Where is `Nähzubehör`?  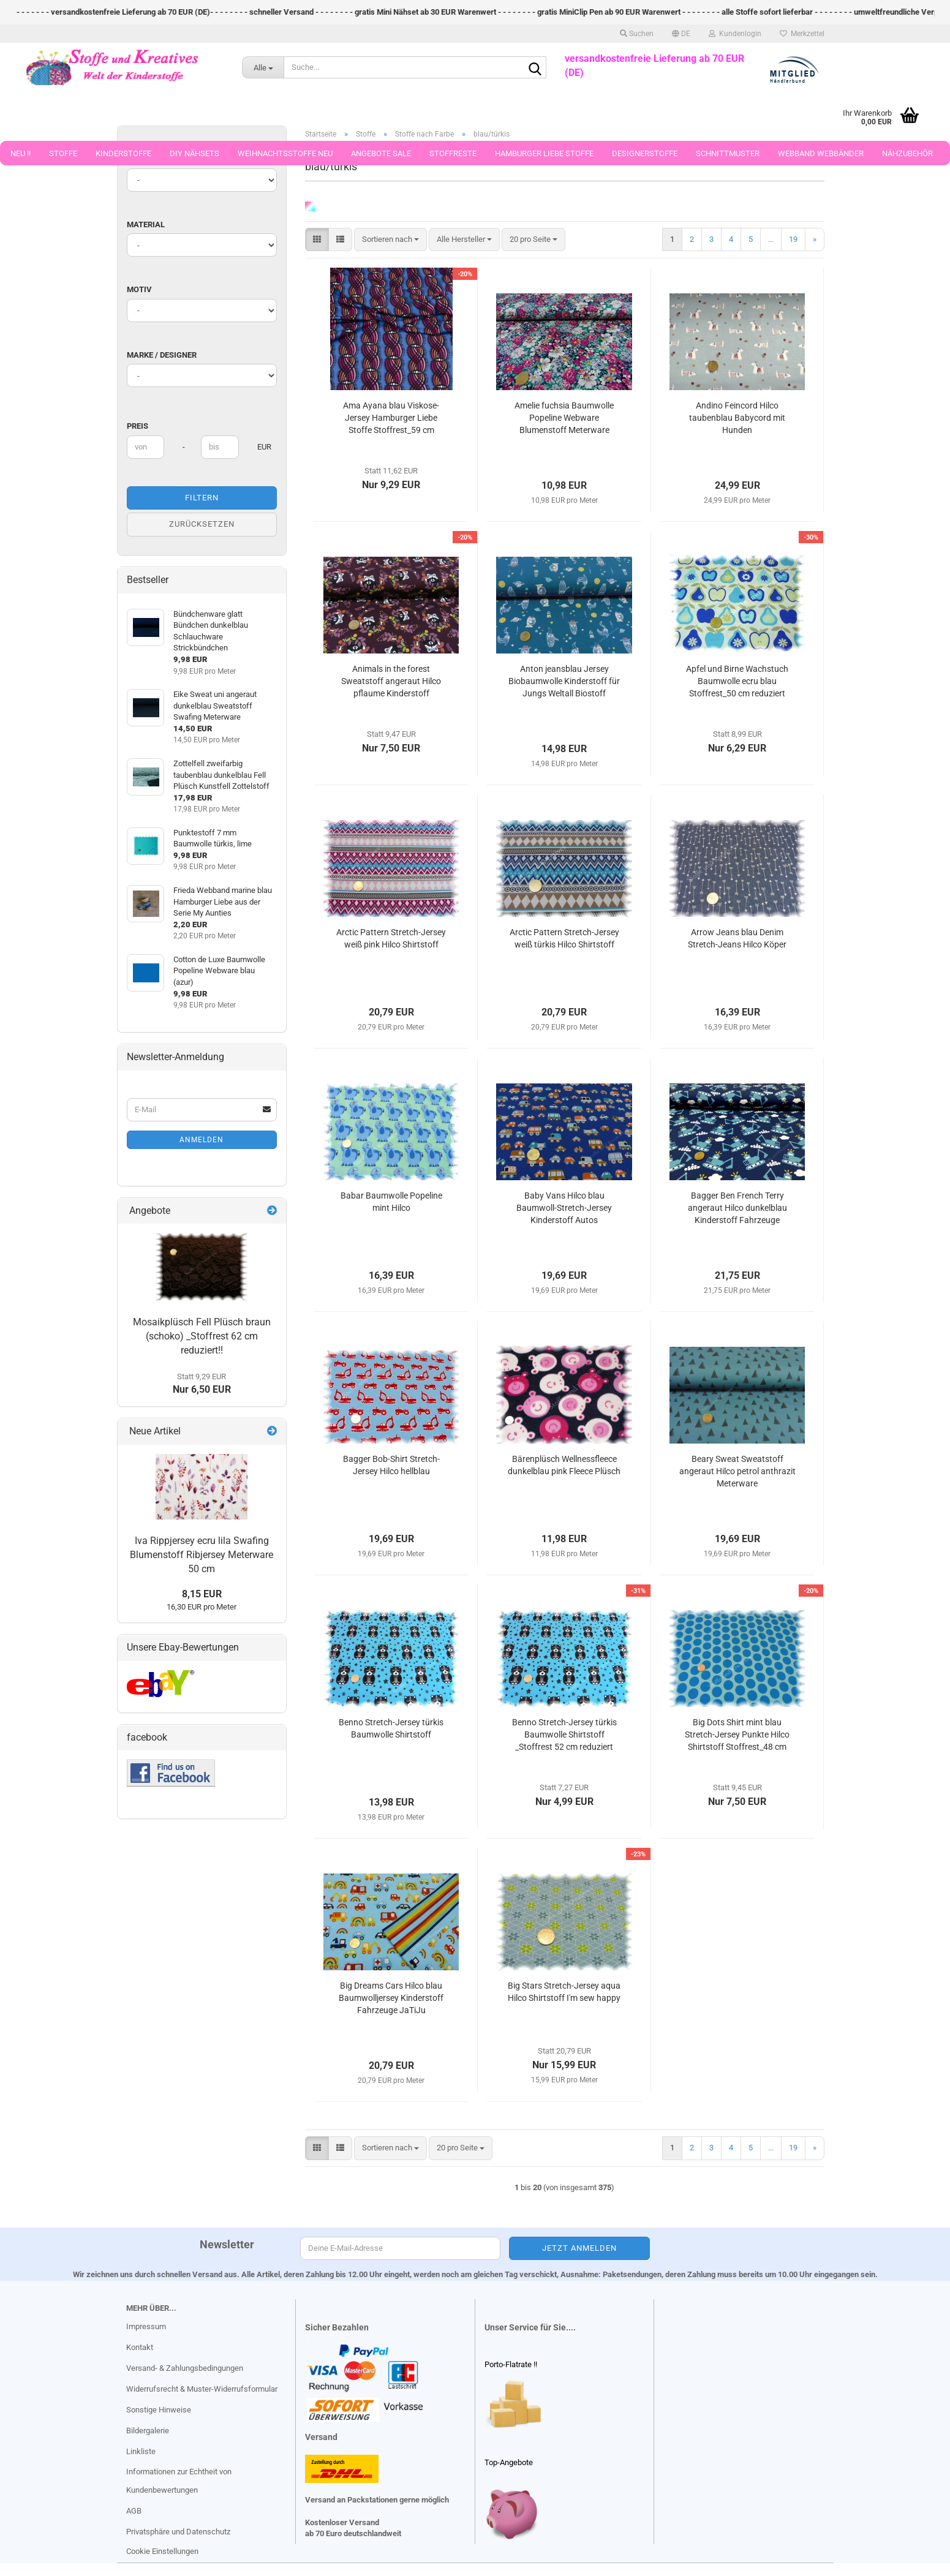
Nähzubehör is located at coordinates (907, 153).